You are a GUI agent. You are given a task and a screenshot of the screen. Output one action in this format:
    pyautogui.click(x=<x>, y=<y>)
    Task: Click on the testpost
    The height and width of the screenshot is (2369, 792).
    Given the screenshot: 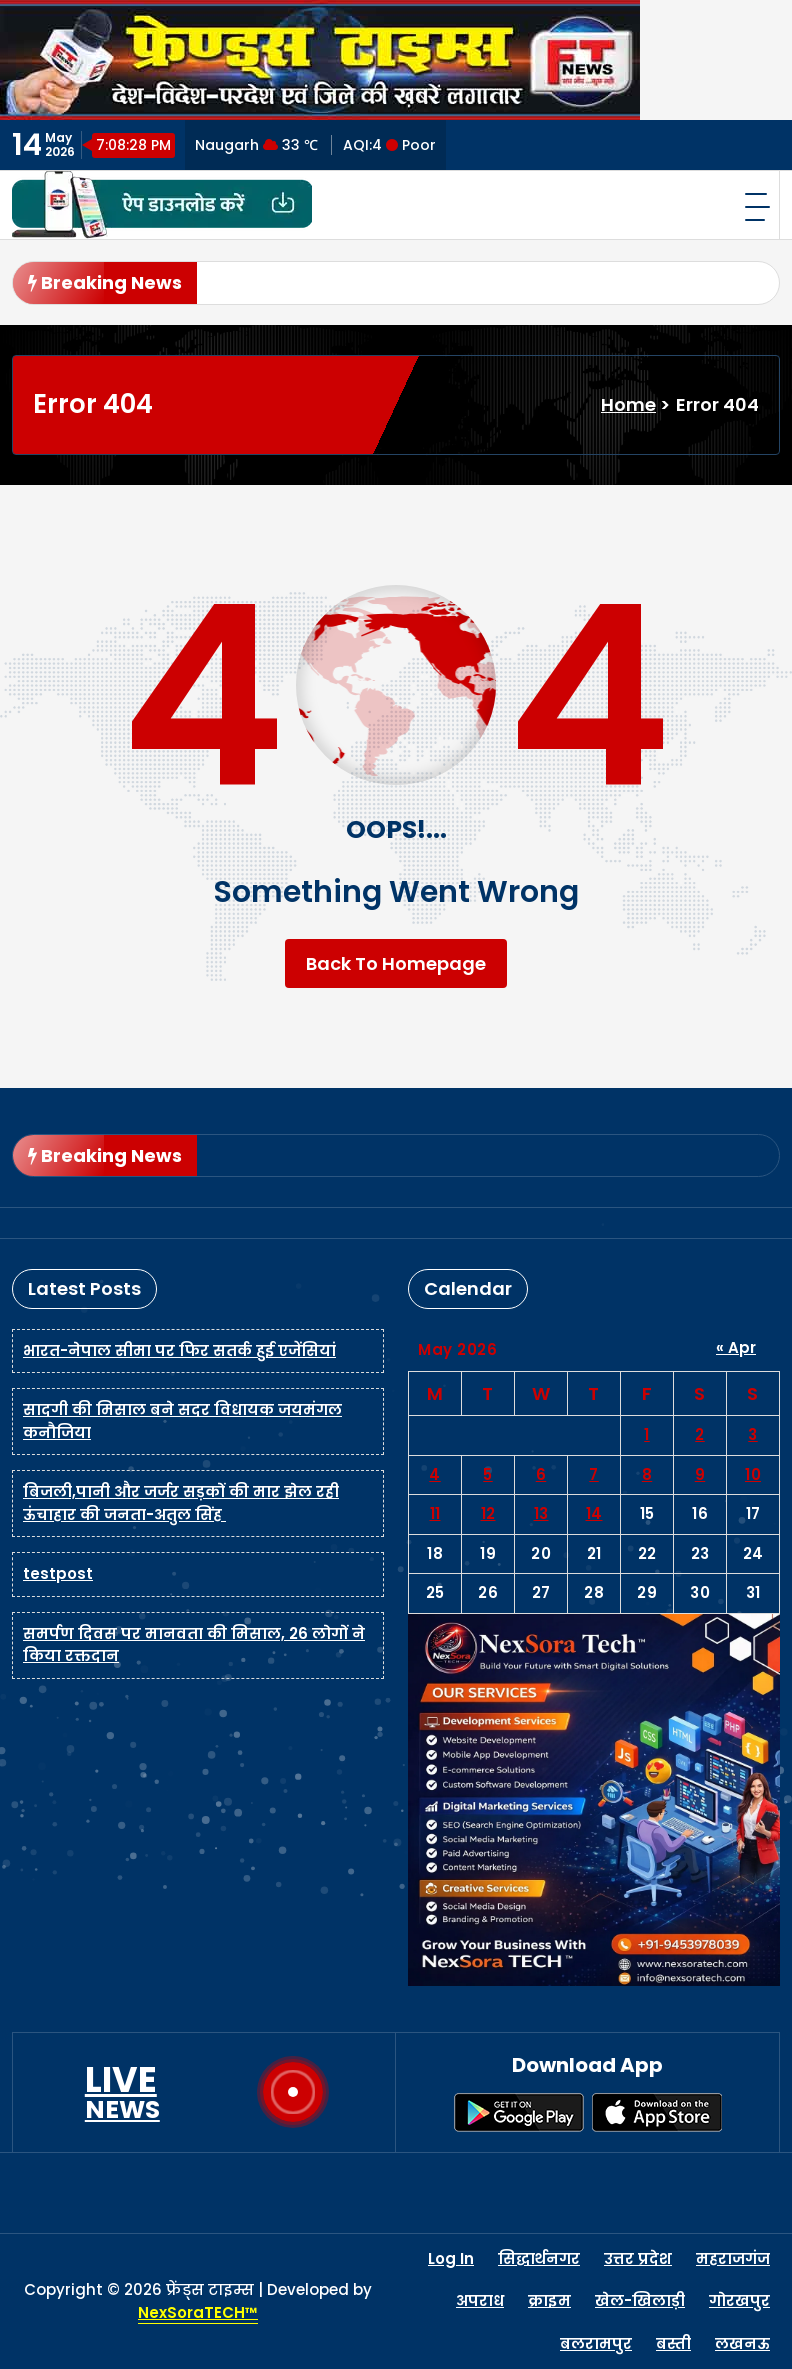 What is the action you would take?
    pyautogui.click(x=58, y=1573)
    